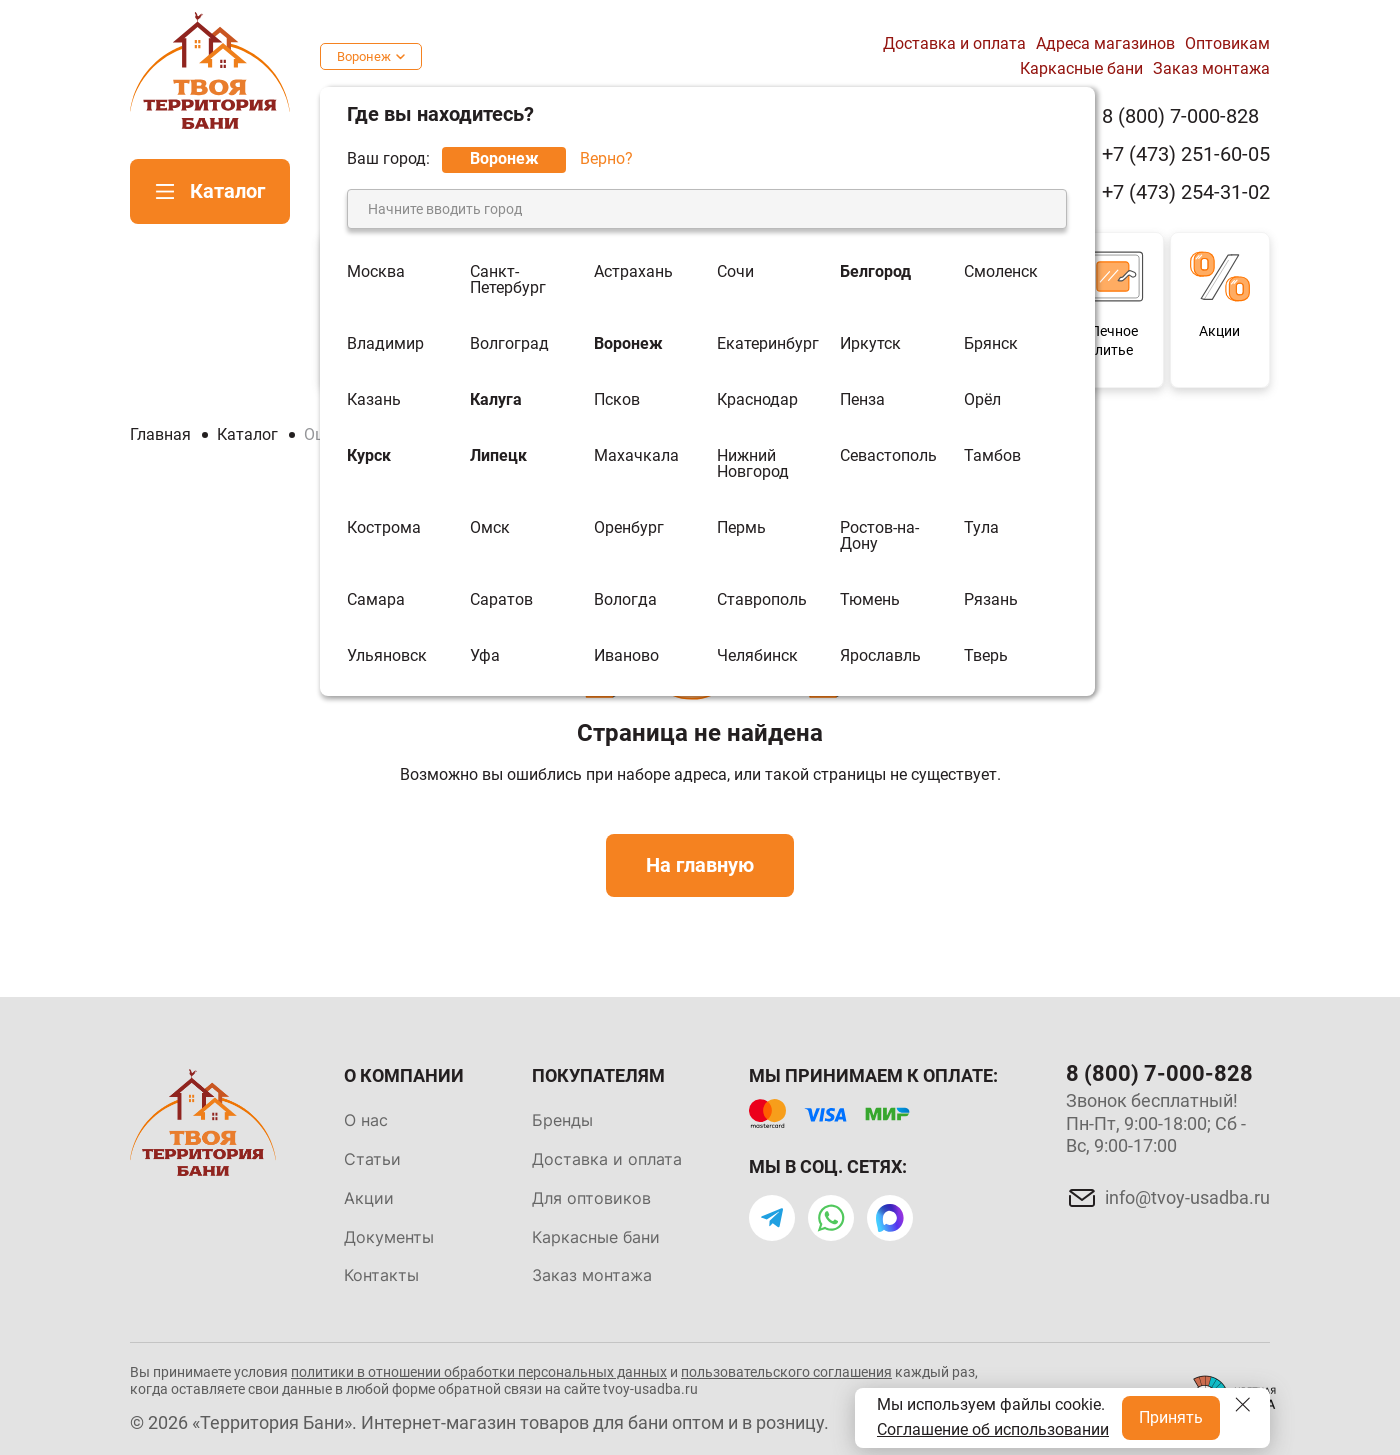  What do you see at coordinates (369, 1198) in the screenshot?
I see `Акции` at bounding box center [369, 1198].